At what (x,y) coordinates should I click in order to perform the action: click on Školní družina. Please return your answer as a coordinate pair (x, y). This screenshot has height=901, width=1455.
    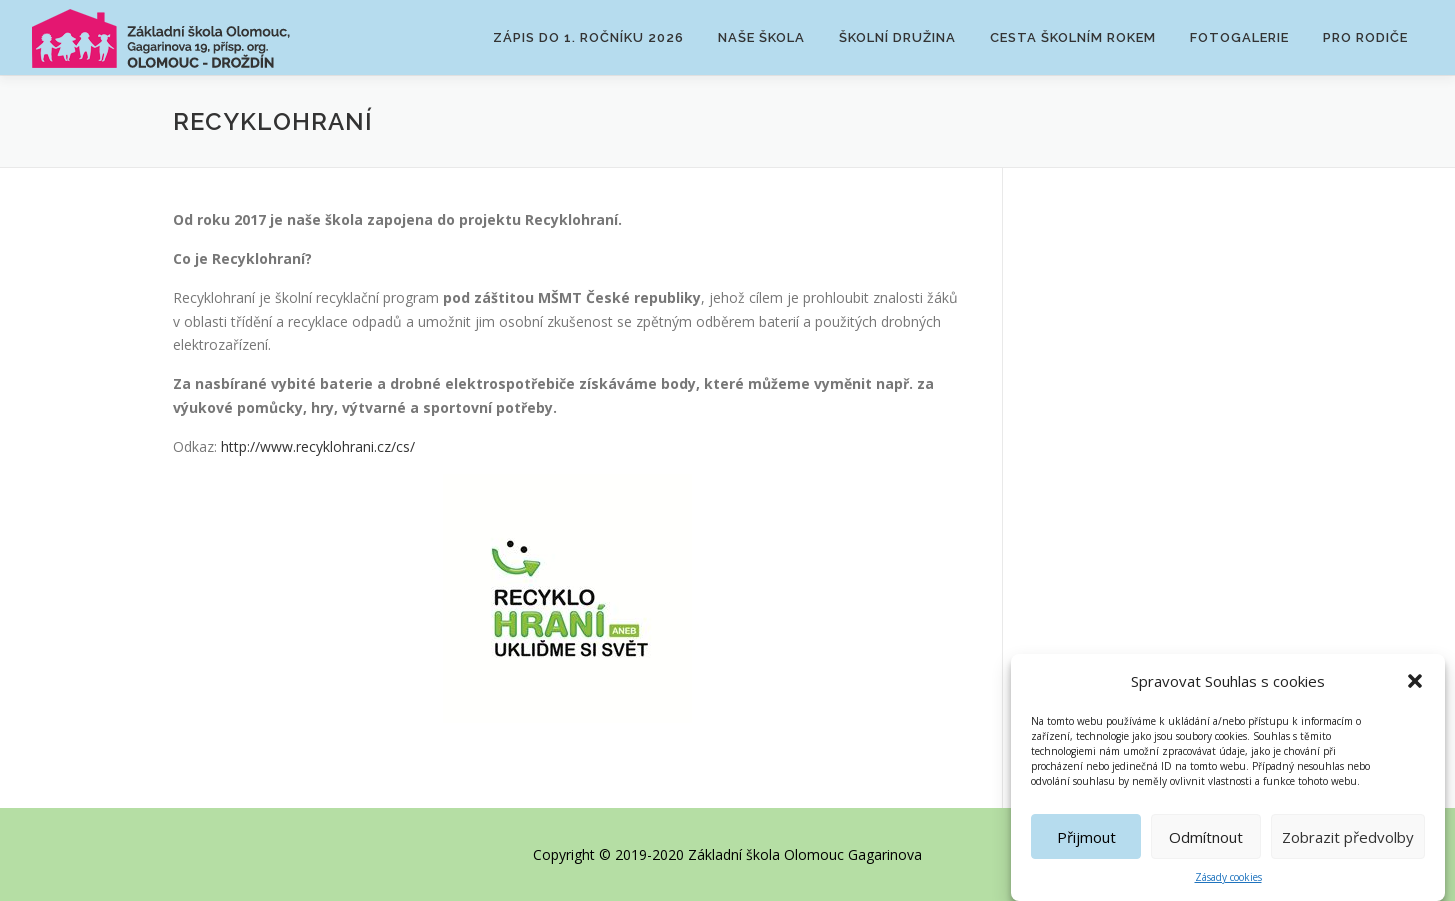
    Looking at the image, I should click on (897, 37).